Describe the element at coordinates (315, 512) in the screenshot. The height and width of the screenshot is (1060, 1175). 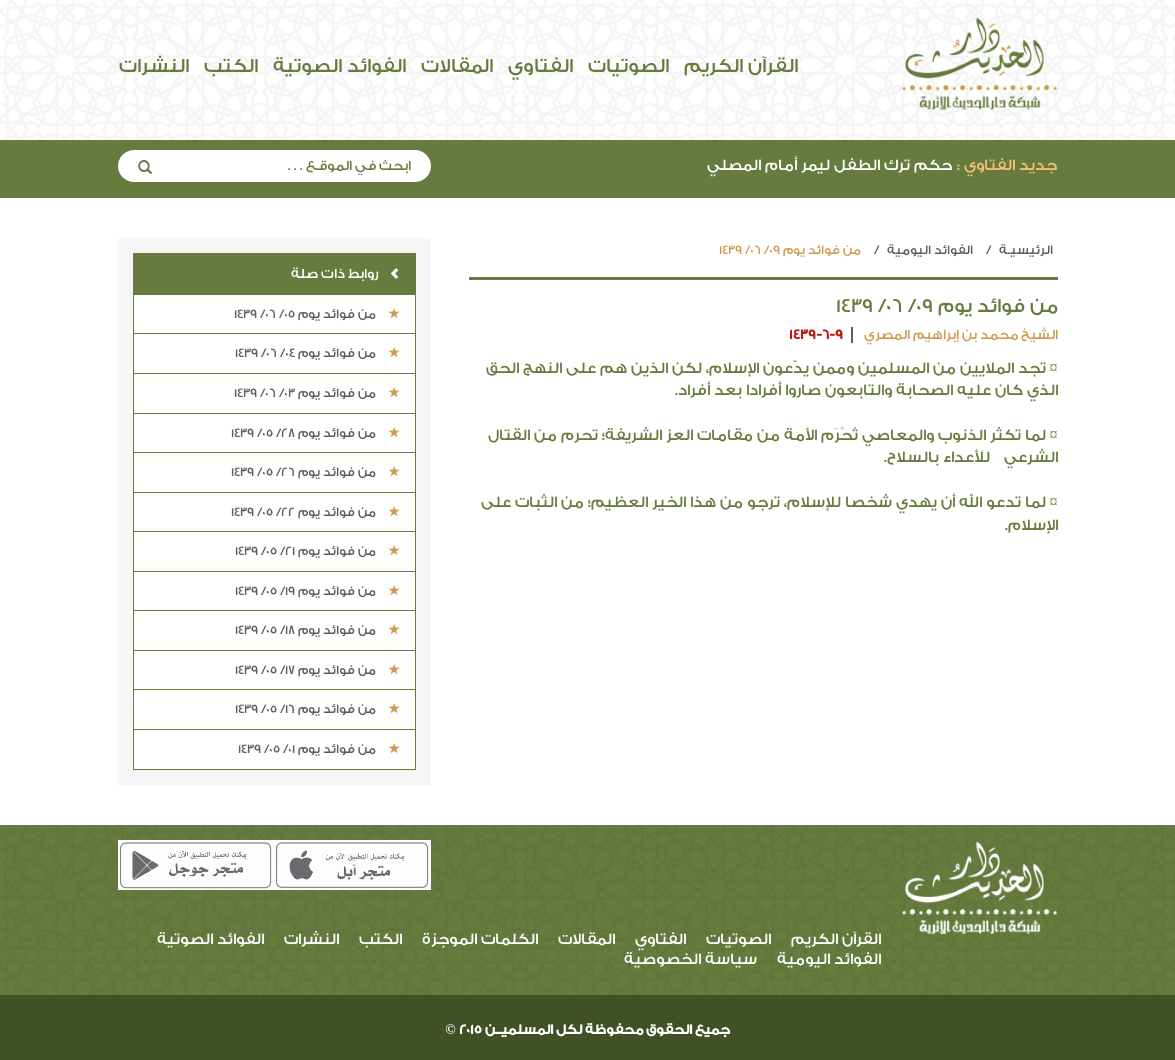
I see `من فوائد يوم 22/ 05/ 1439` at that location.